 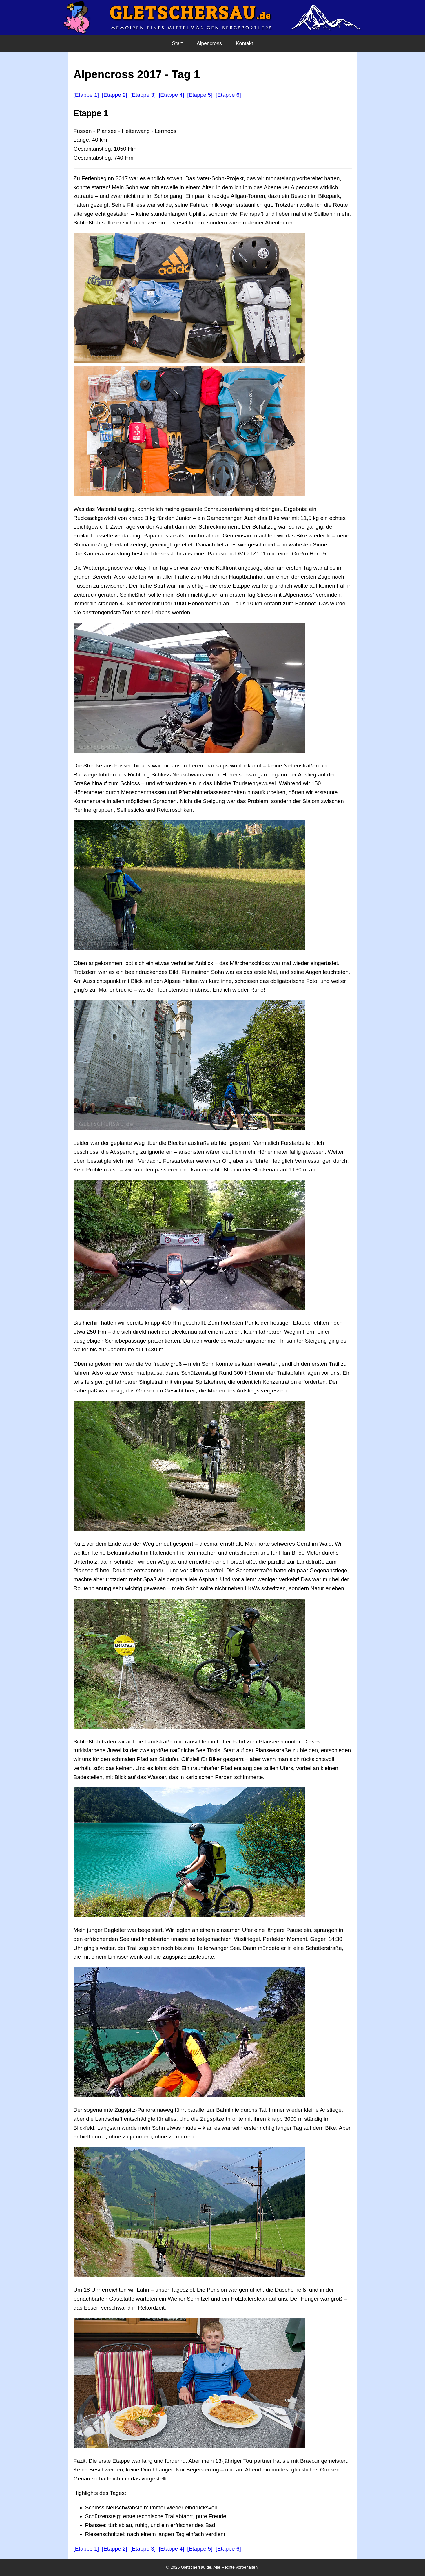 What do you see at coordinates (228, 95) in the screenshot?
I see `[Etappe 6]` at bounding box center [228, 95].